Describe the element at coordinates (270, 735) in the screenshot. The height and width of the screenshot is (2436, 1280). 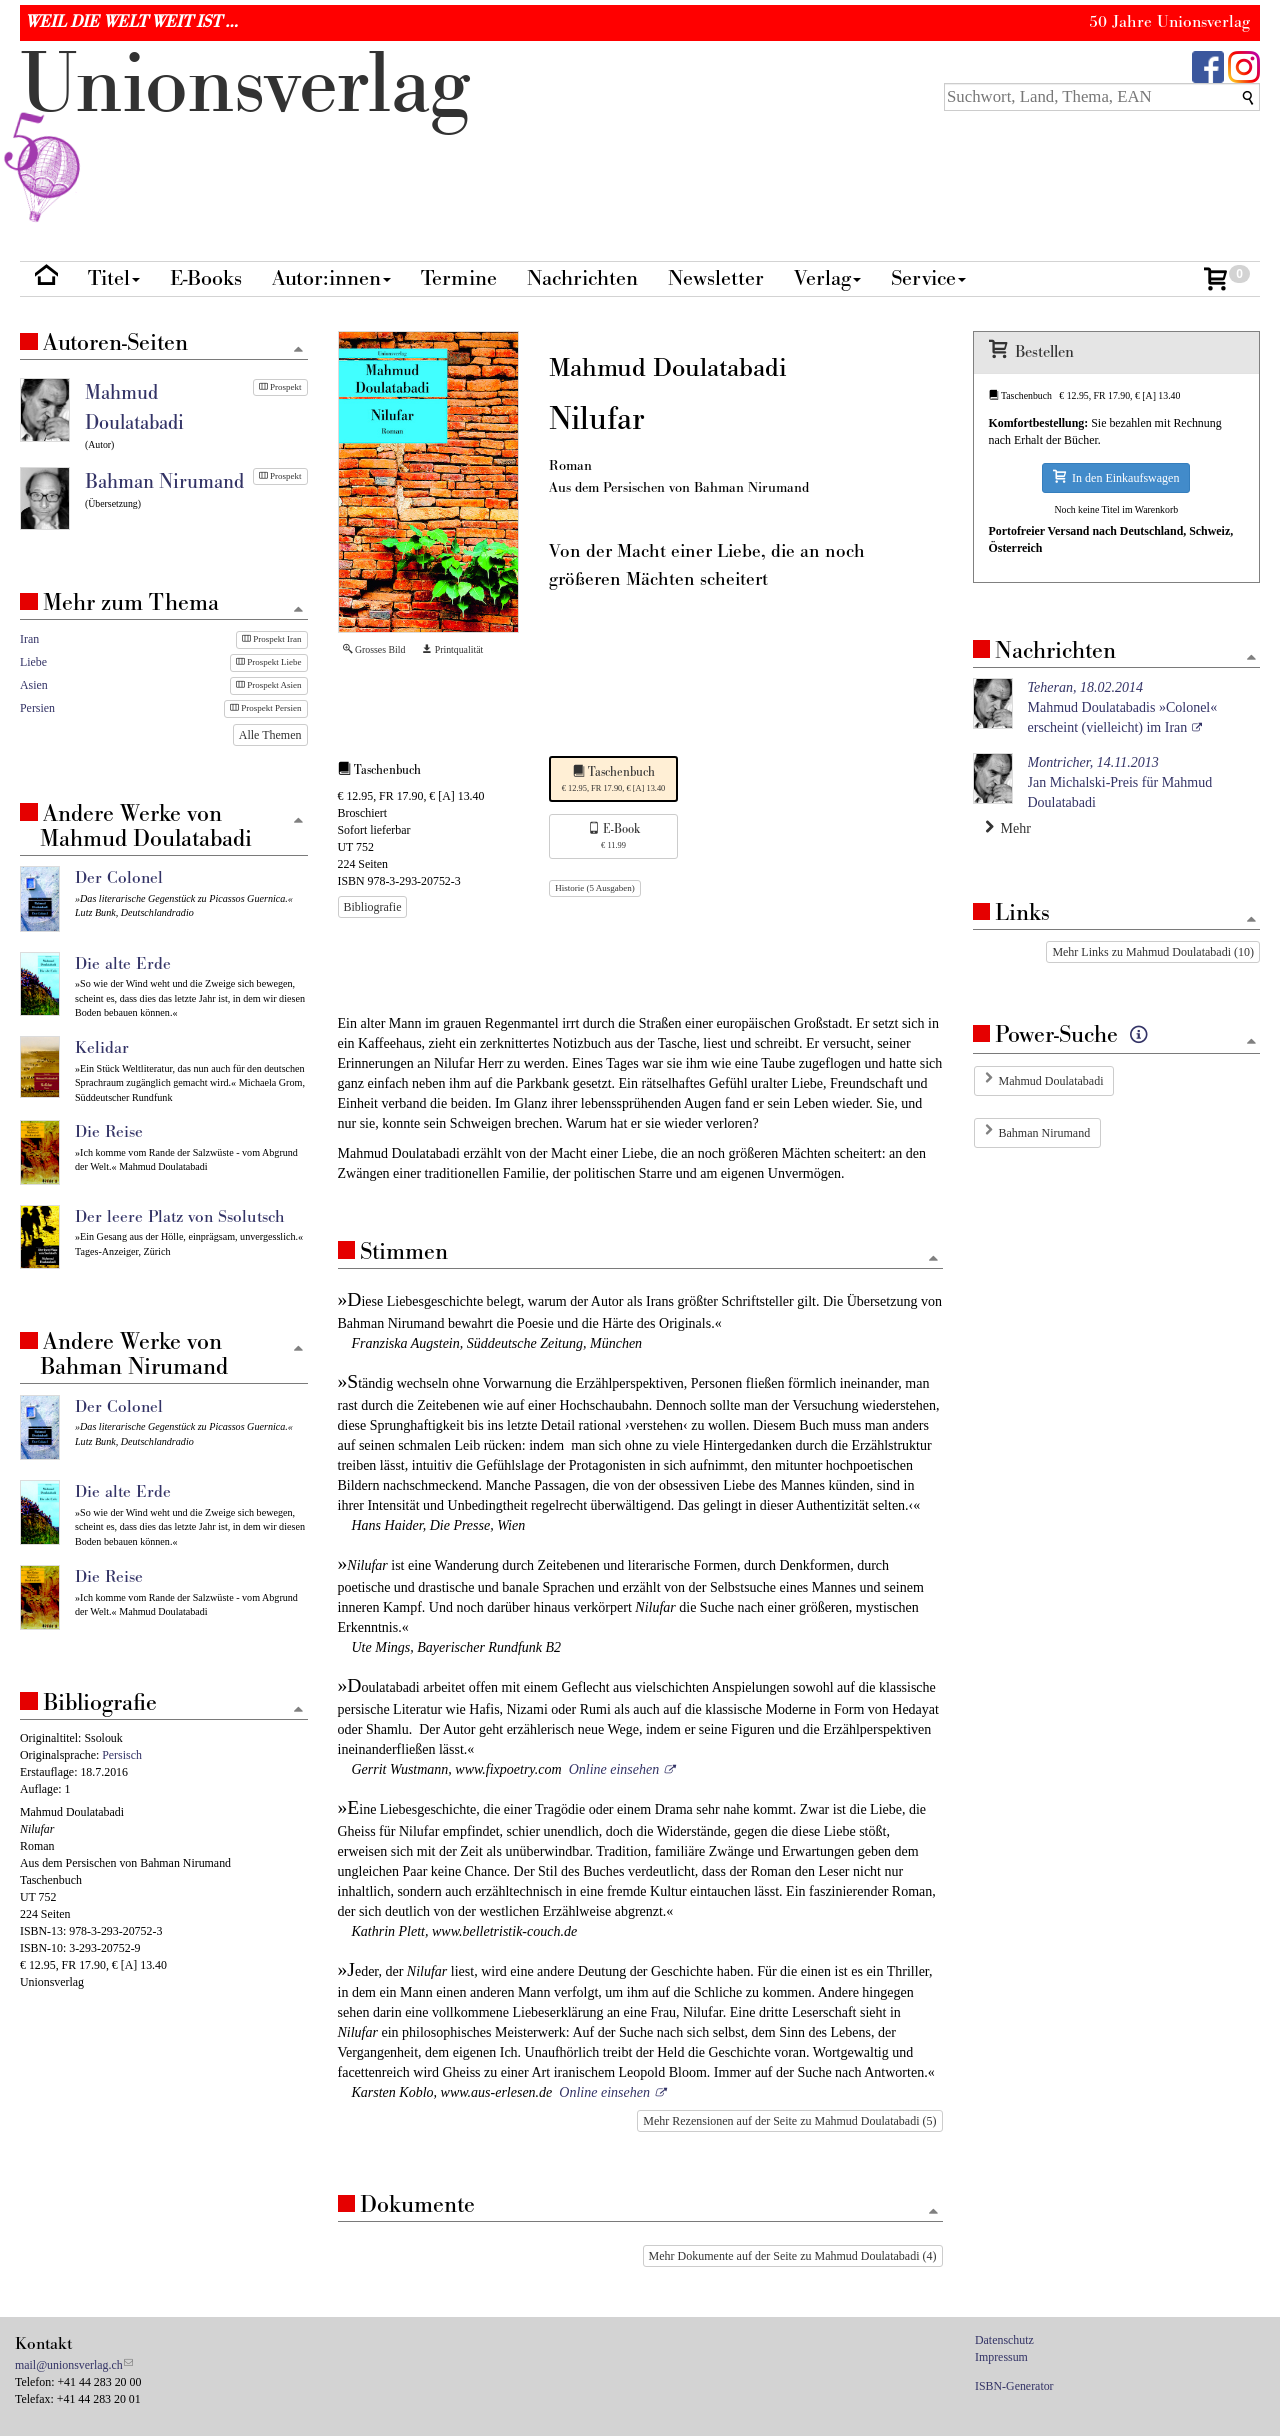
I see `Alle Themen` at that location.